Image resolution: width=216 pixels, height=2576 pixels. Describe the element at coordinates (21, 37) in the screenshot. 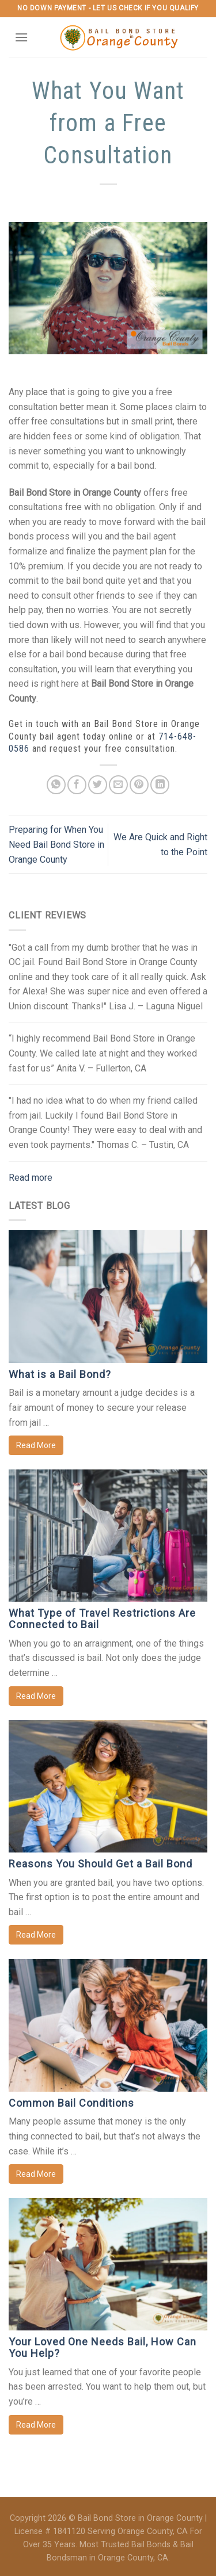

I see `[Menu]` at that location.